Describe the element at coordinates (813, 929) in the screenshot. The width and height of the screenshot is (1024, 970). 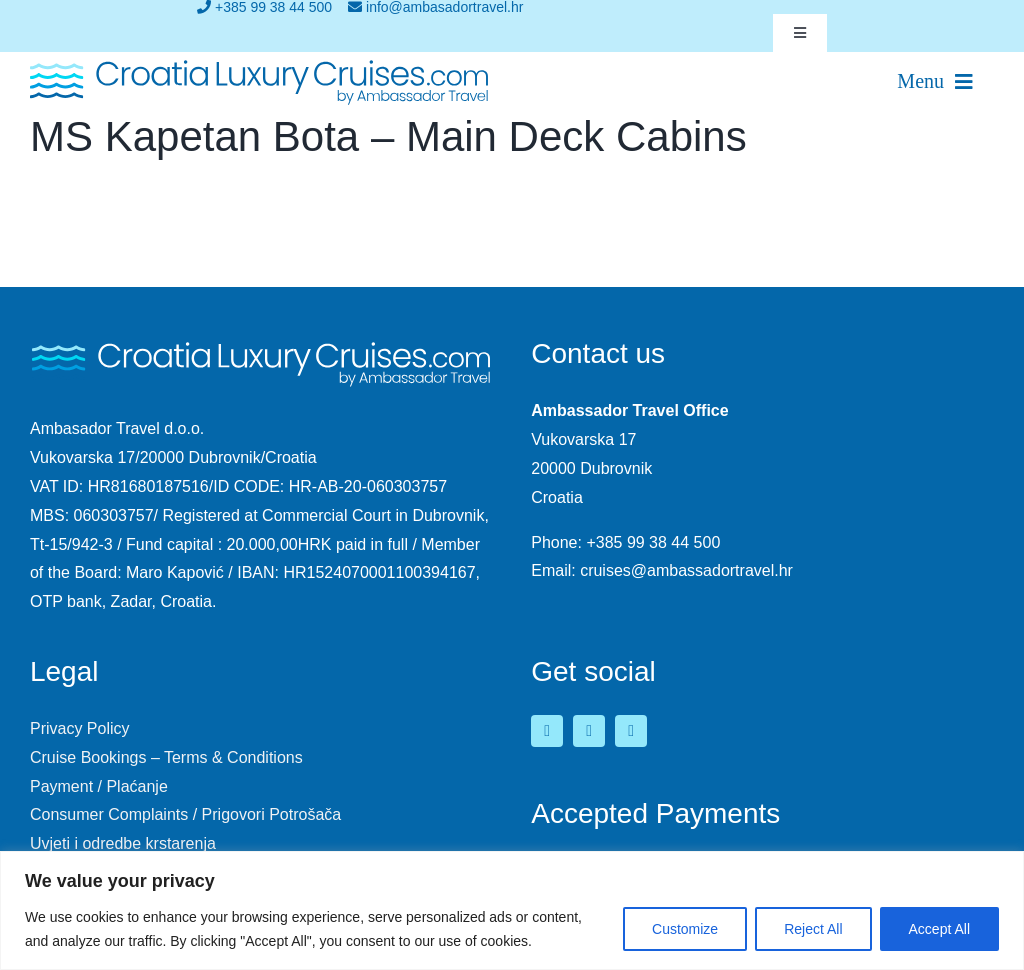
I see `Reject All` at that location.